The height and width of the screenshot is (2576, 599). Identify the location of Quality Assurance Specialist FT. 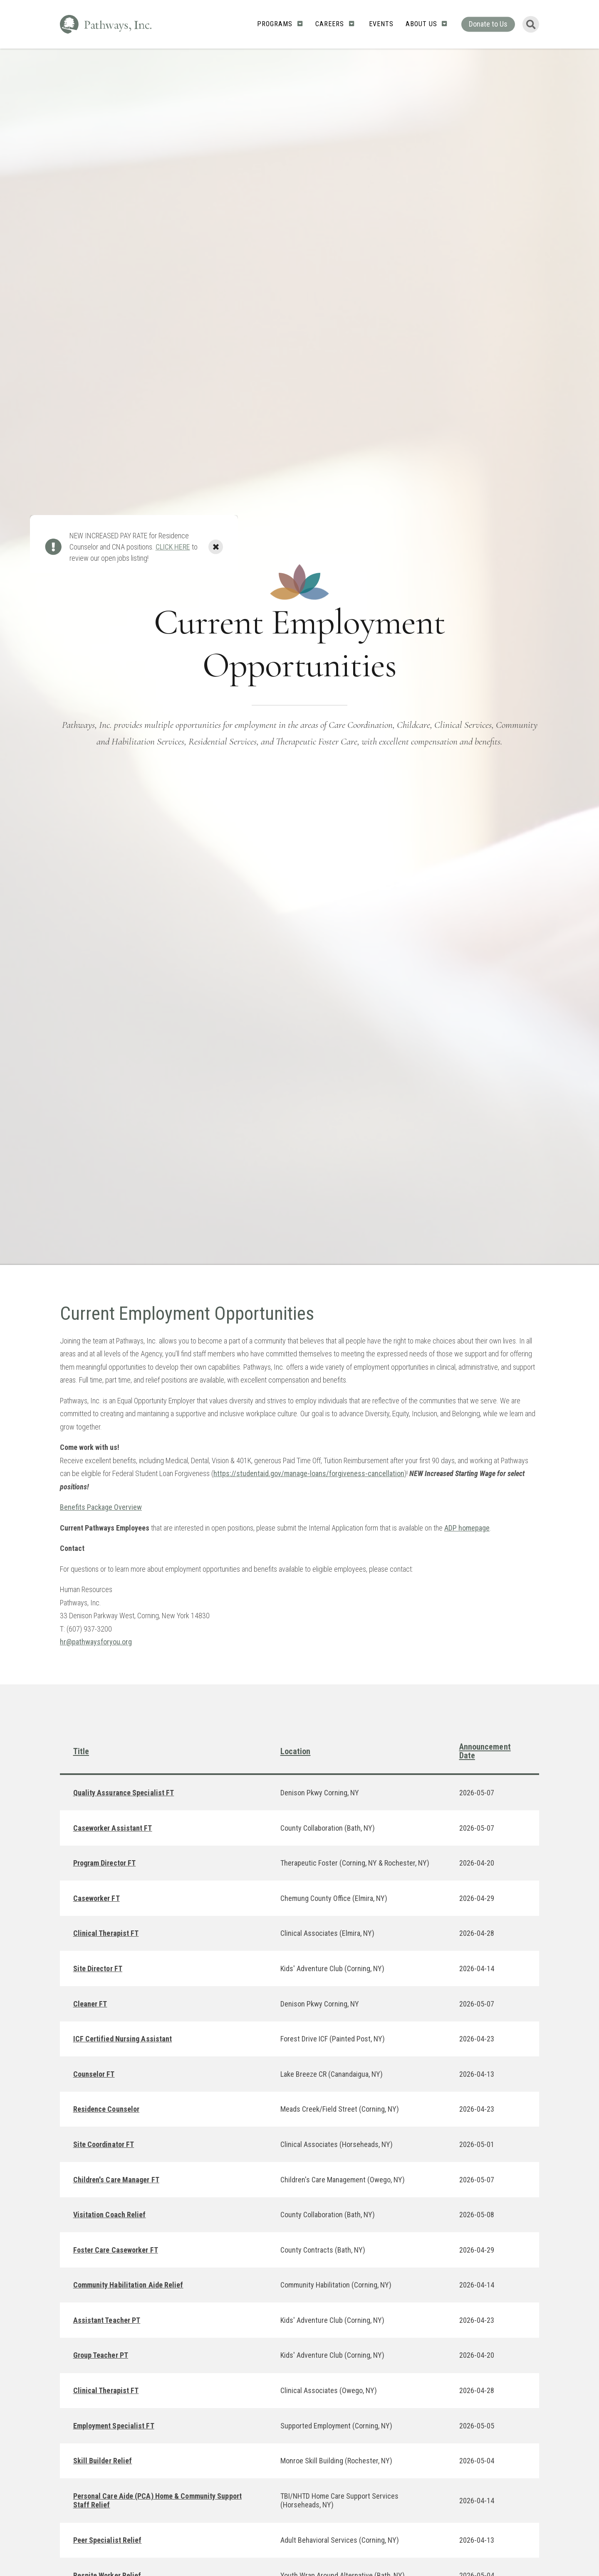
(123, 1792).